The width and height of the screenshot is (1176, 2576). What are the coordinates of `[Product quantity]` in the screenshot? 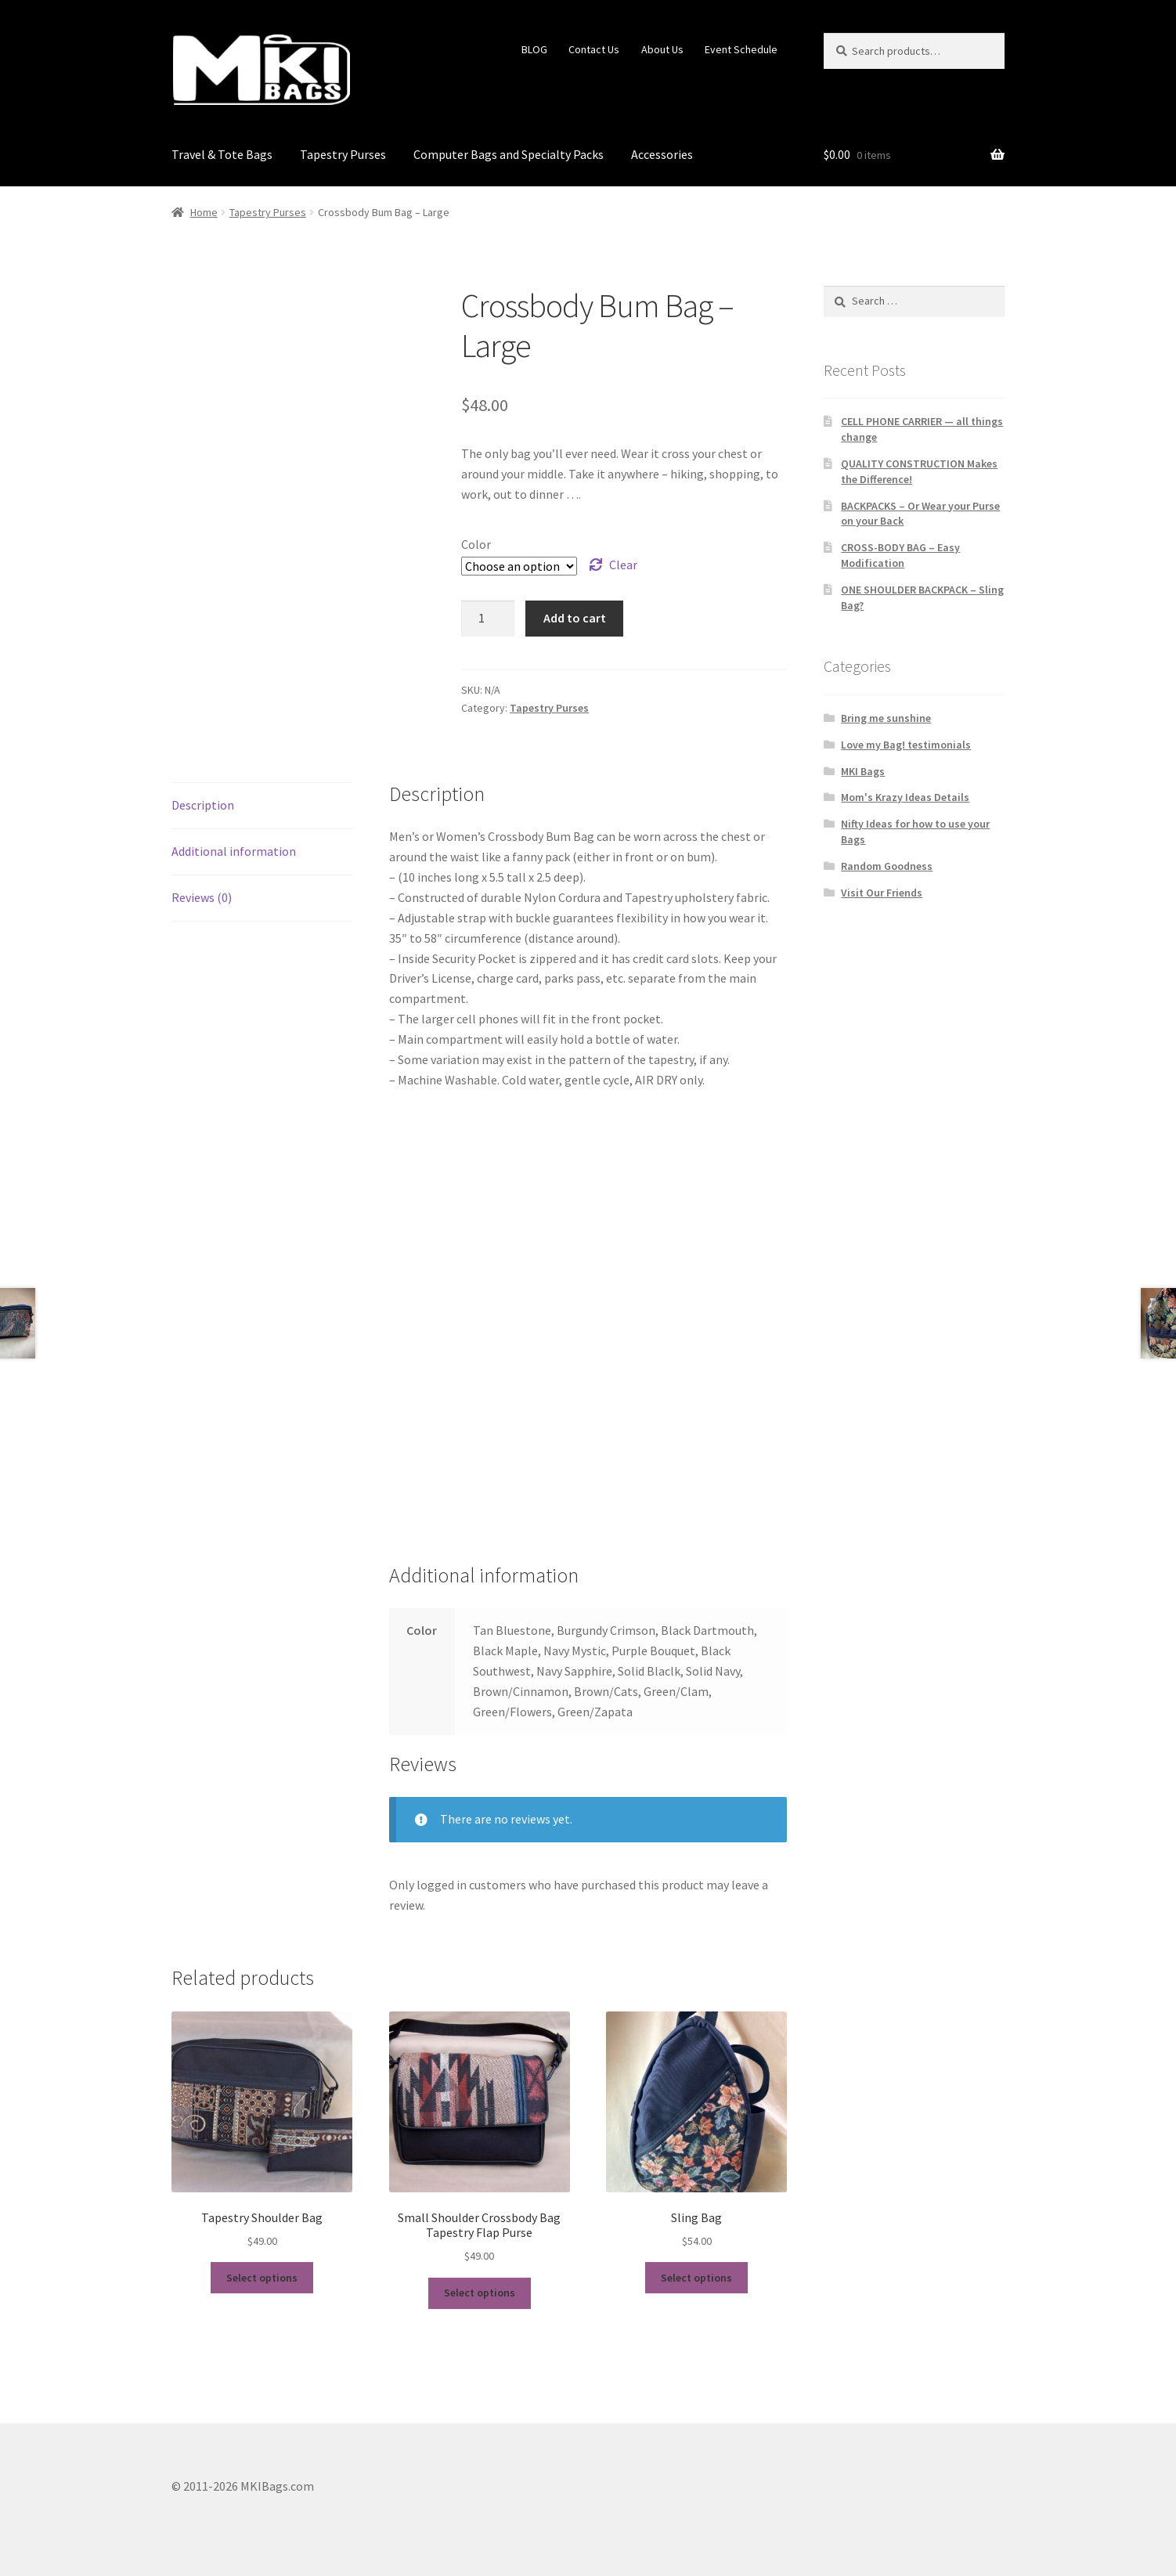 It's located at (487, 619).